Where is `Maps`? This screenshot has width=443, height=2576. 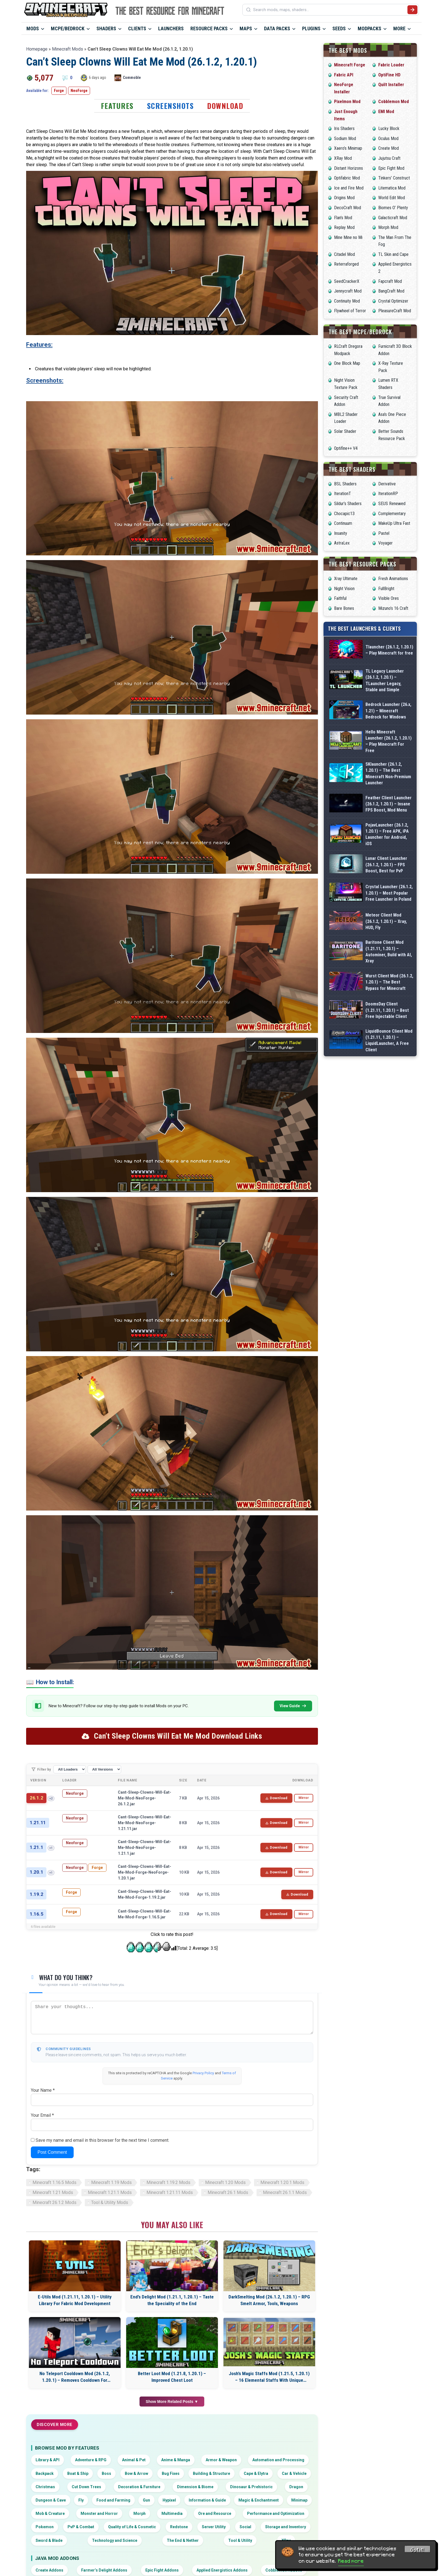 Maps is located at coordinates (246, 28).